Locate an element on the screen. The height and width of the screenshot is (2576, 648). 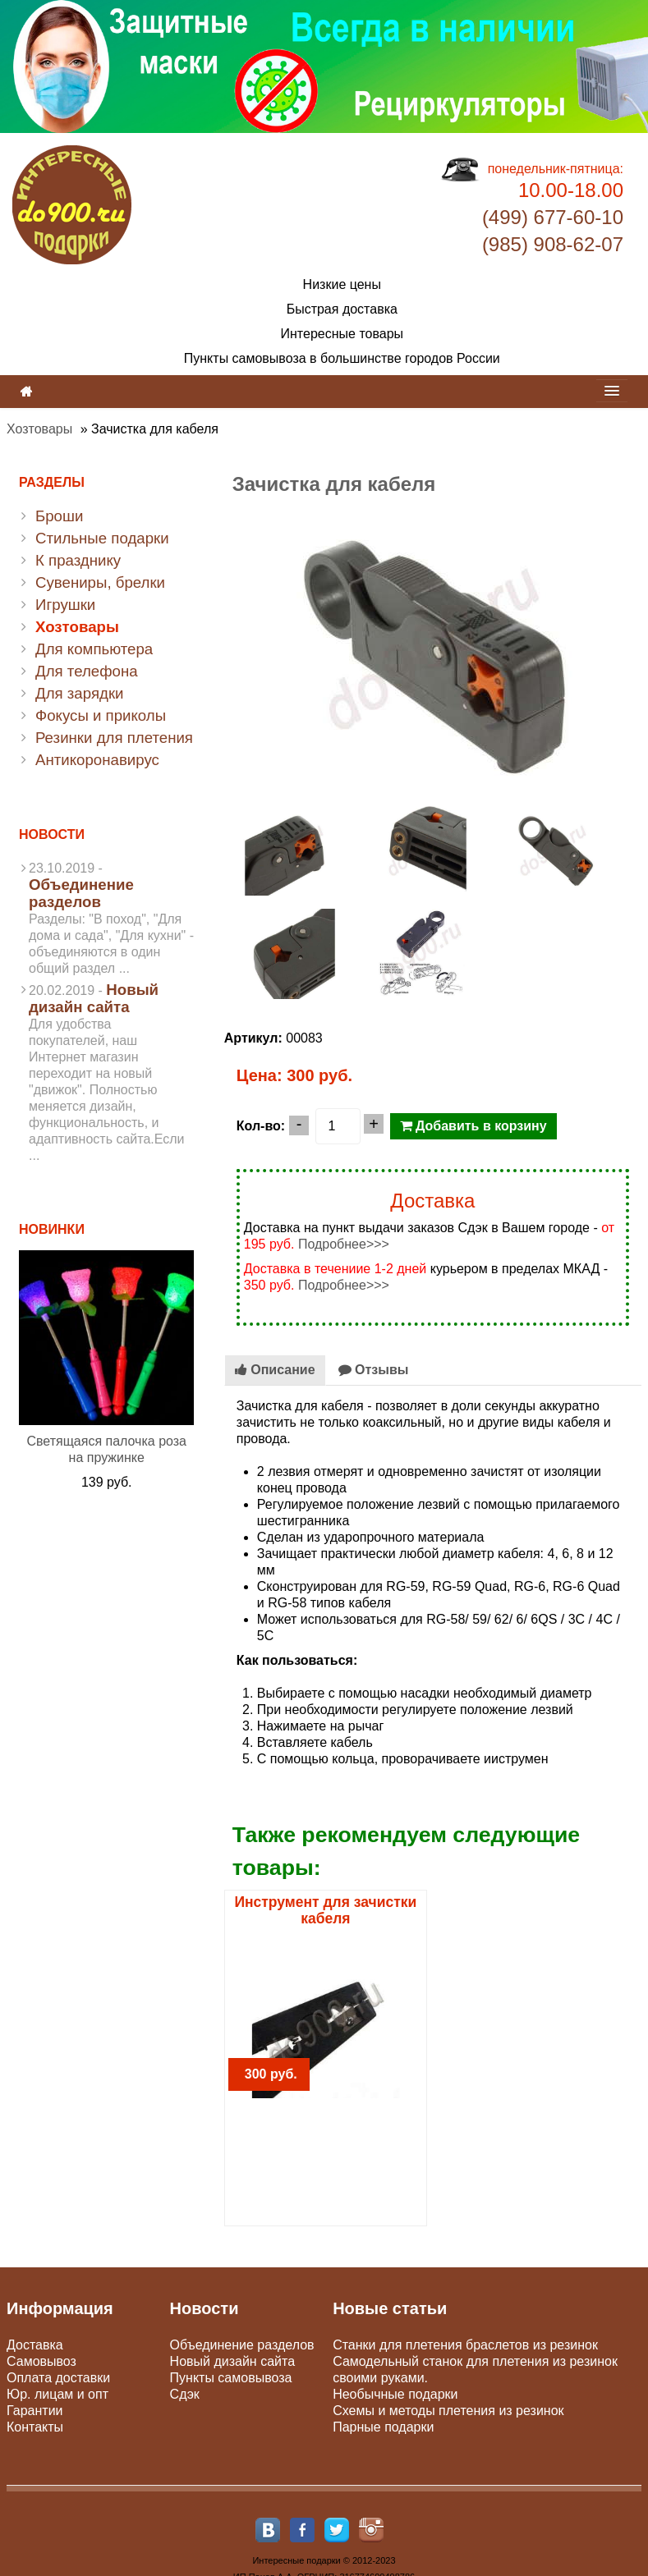
Хозтовары is located at coordinates (39, 429).